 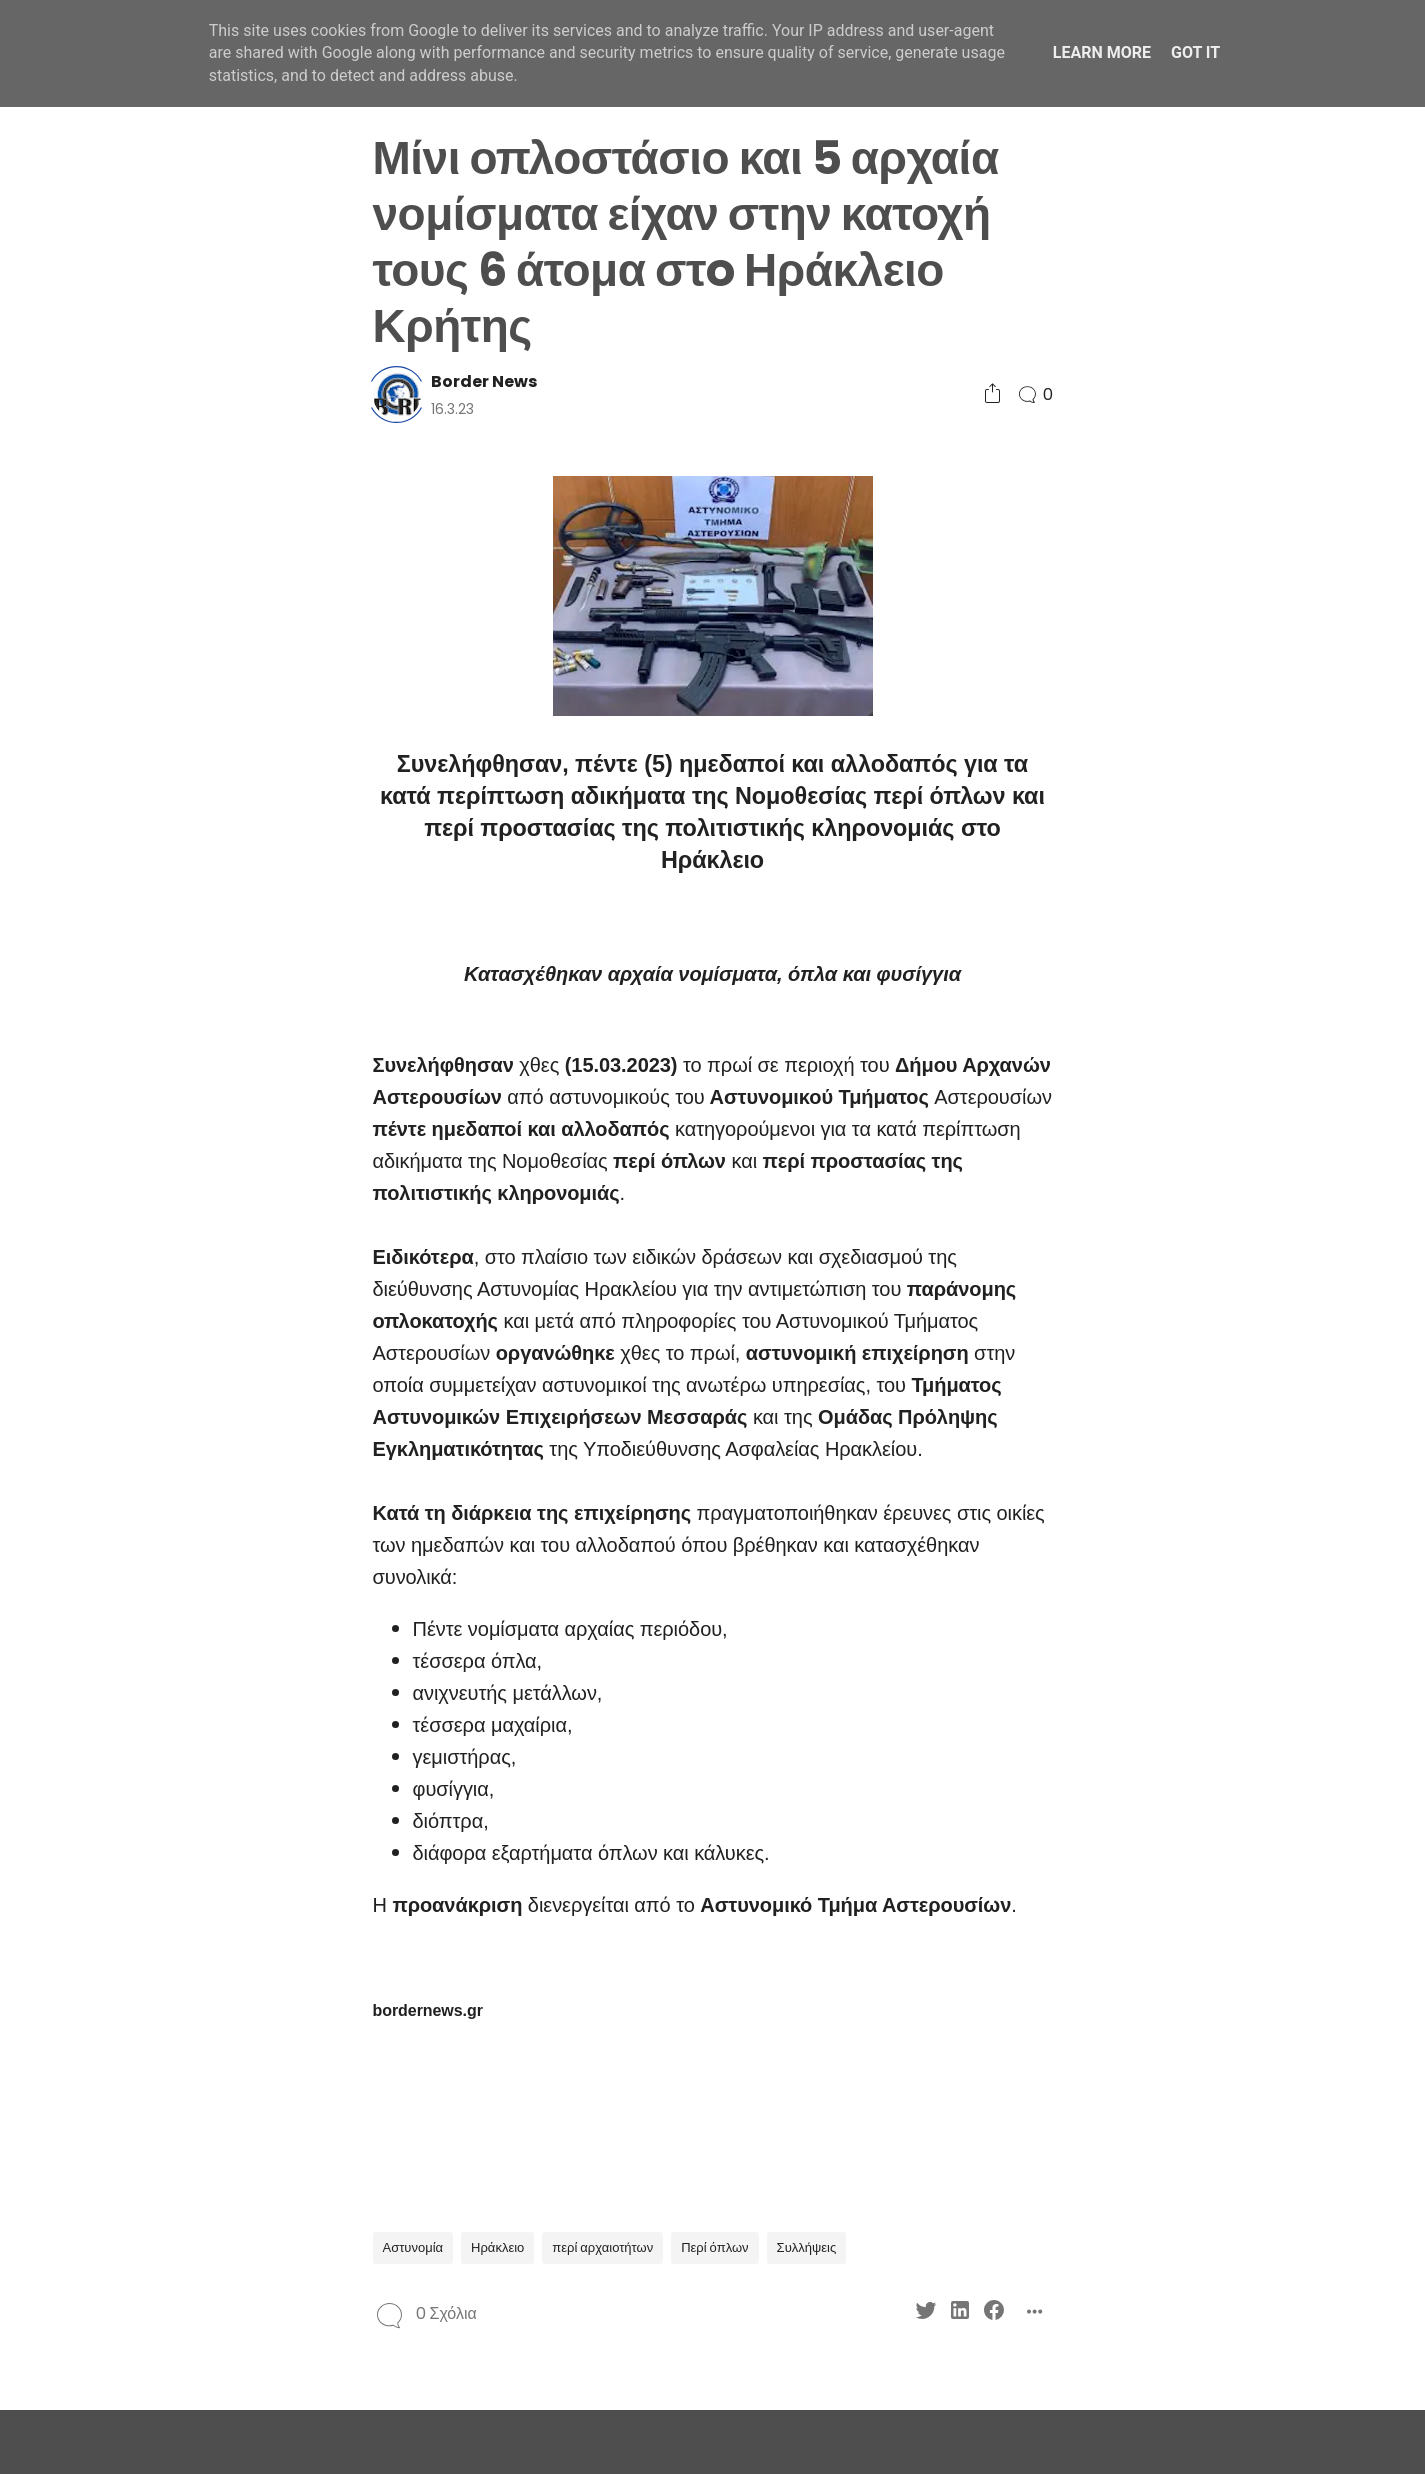 I want to click on περί αρχαιοτήτων, so click(x=602, y=2247).